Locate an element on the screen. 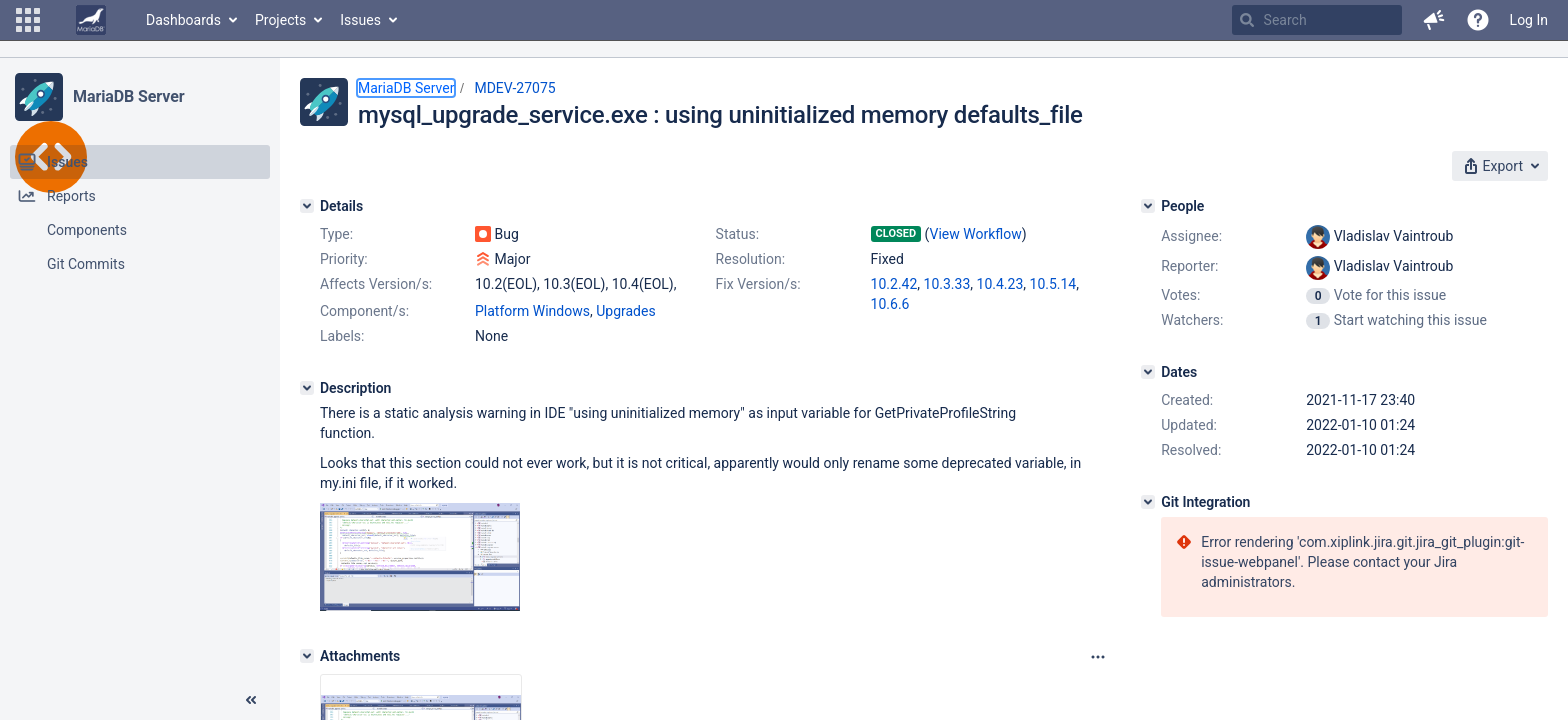 The image size is (1568, 720). 10.2.42 is located at coordinates (894, 284).